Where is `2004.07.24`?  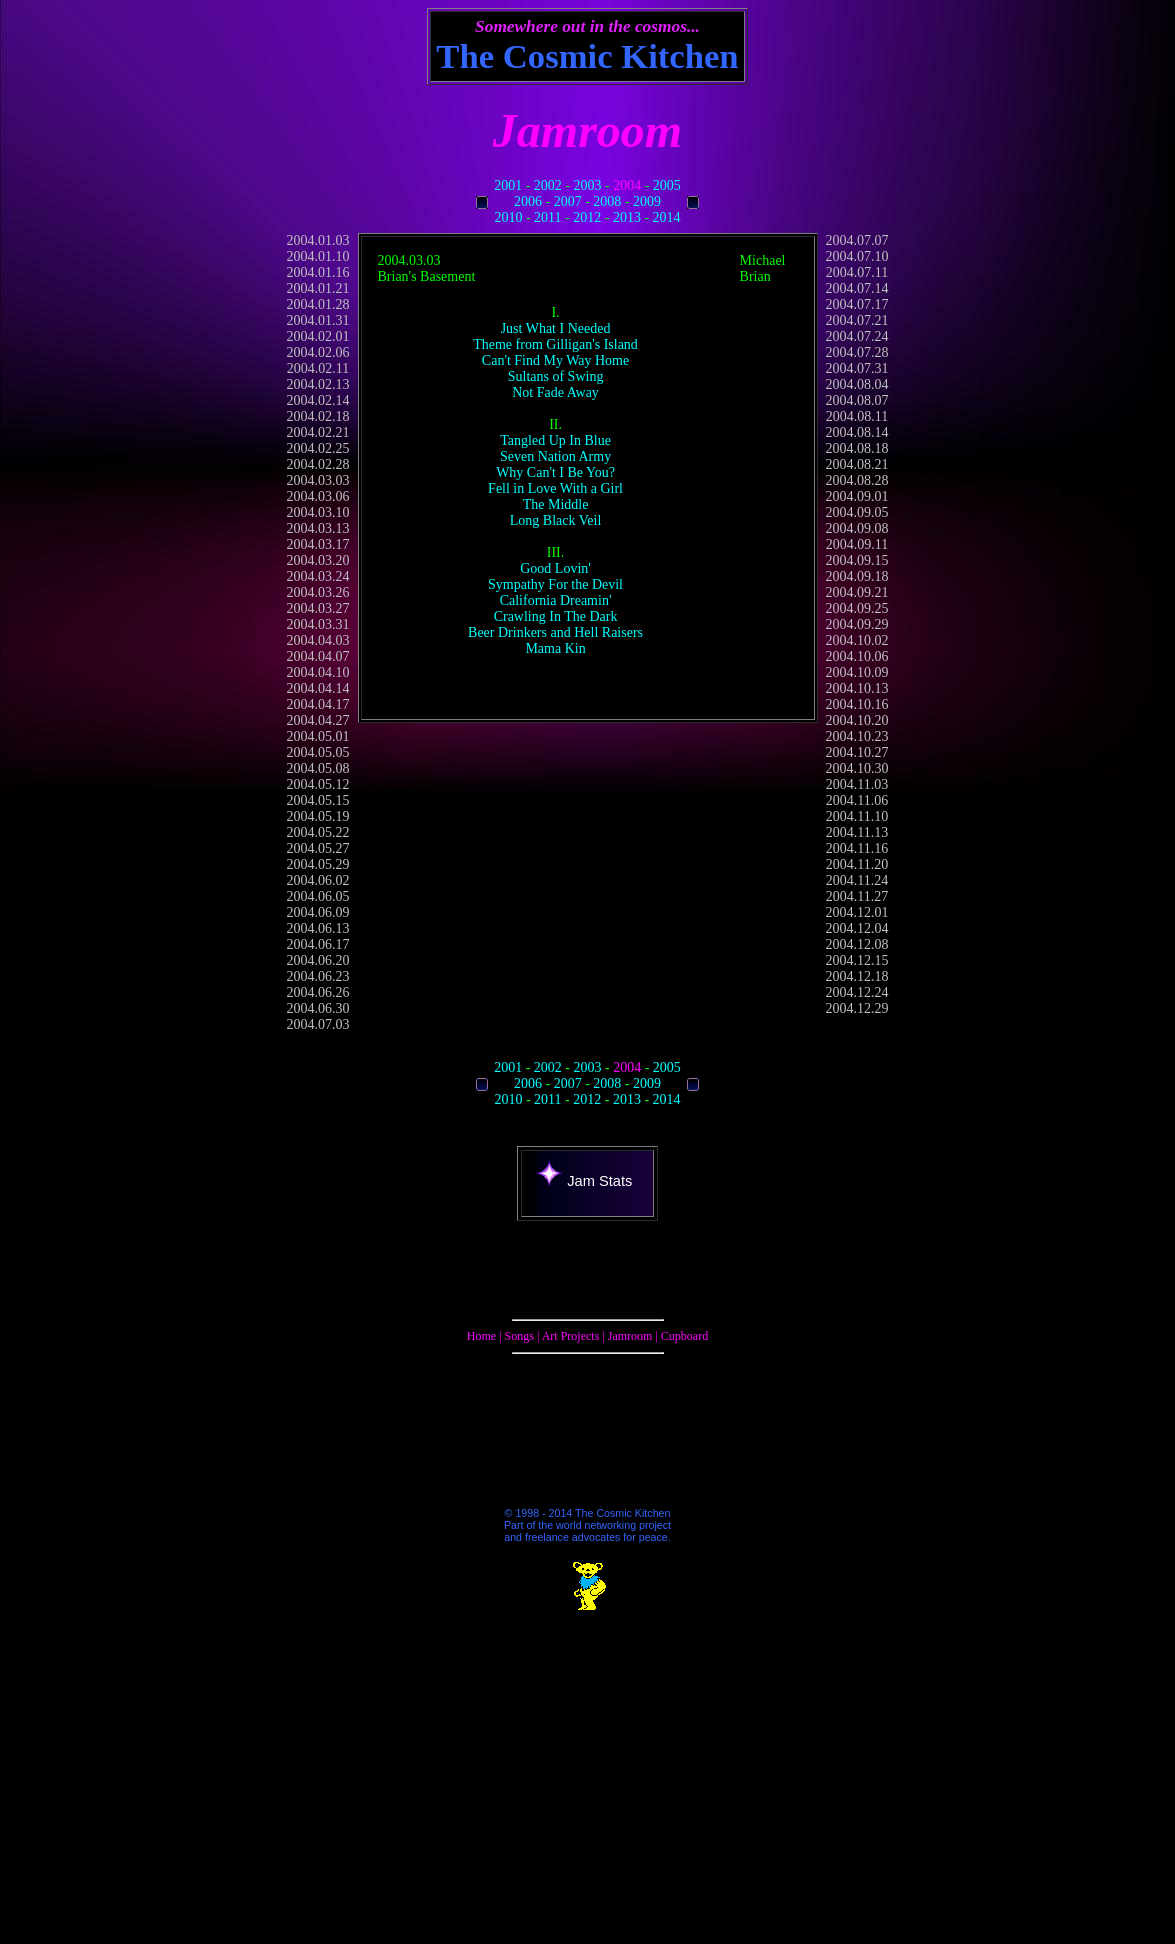
2004.07.24 is located at coordinates (857, 336).